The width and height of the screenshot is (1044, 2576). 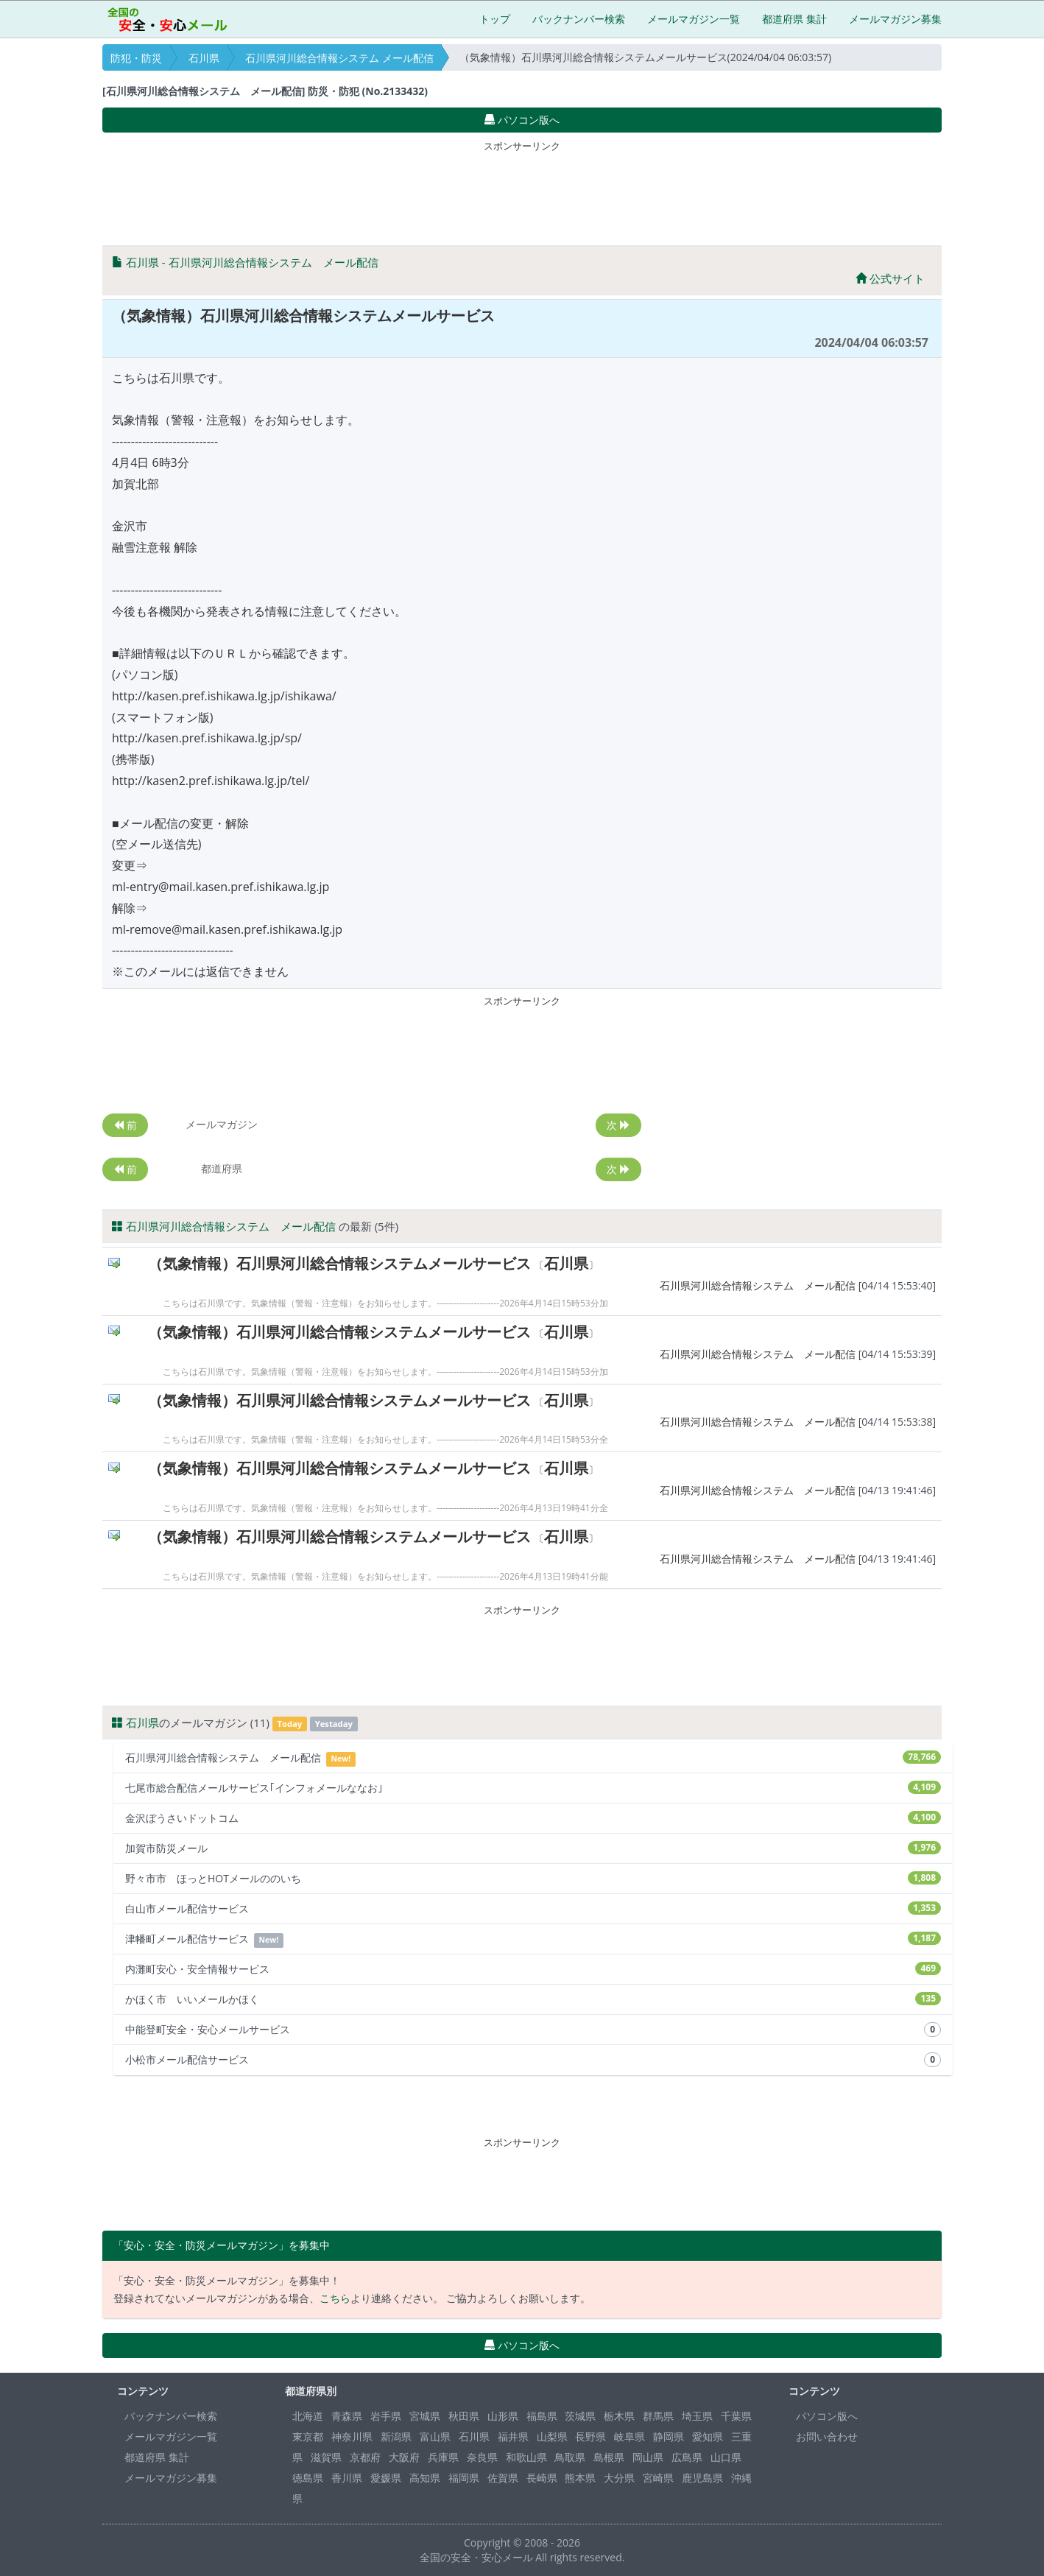 I want to click on 福井県, so click(x=513, y=2436).